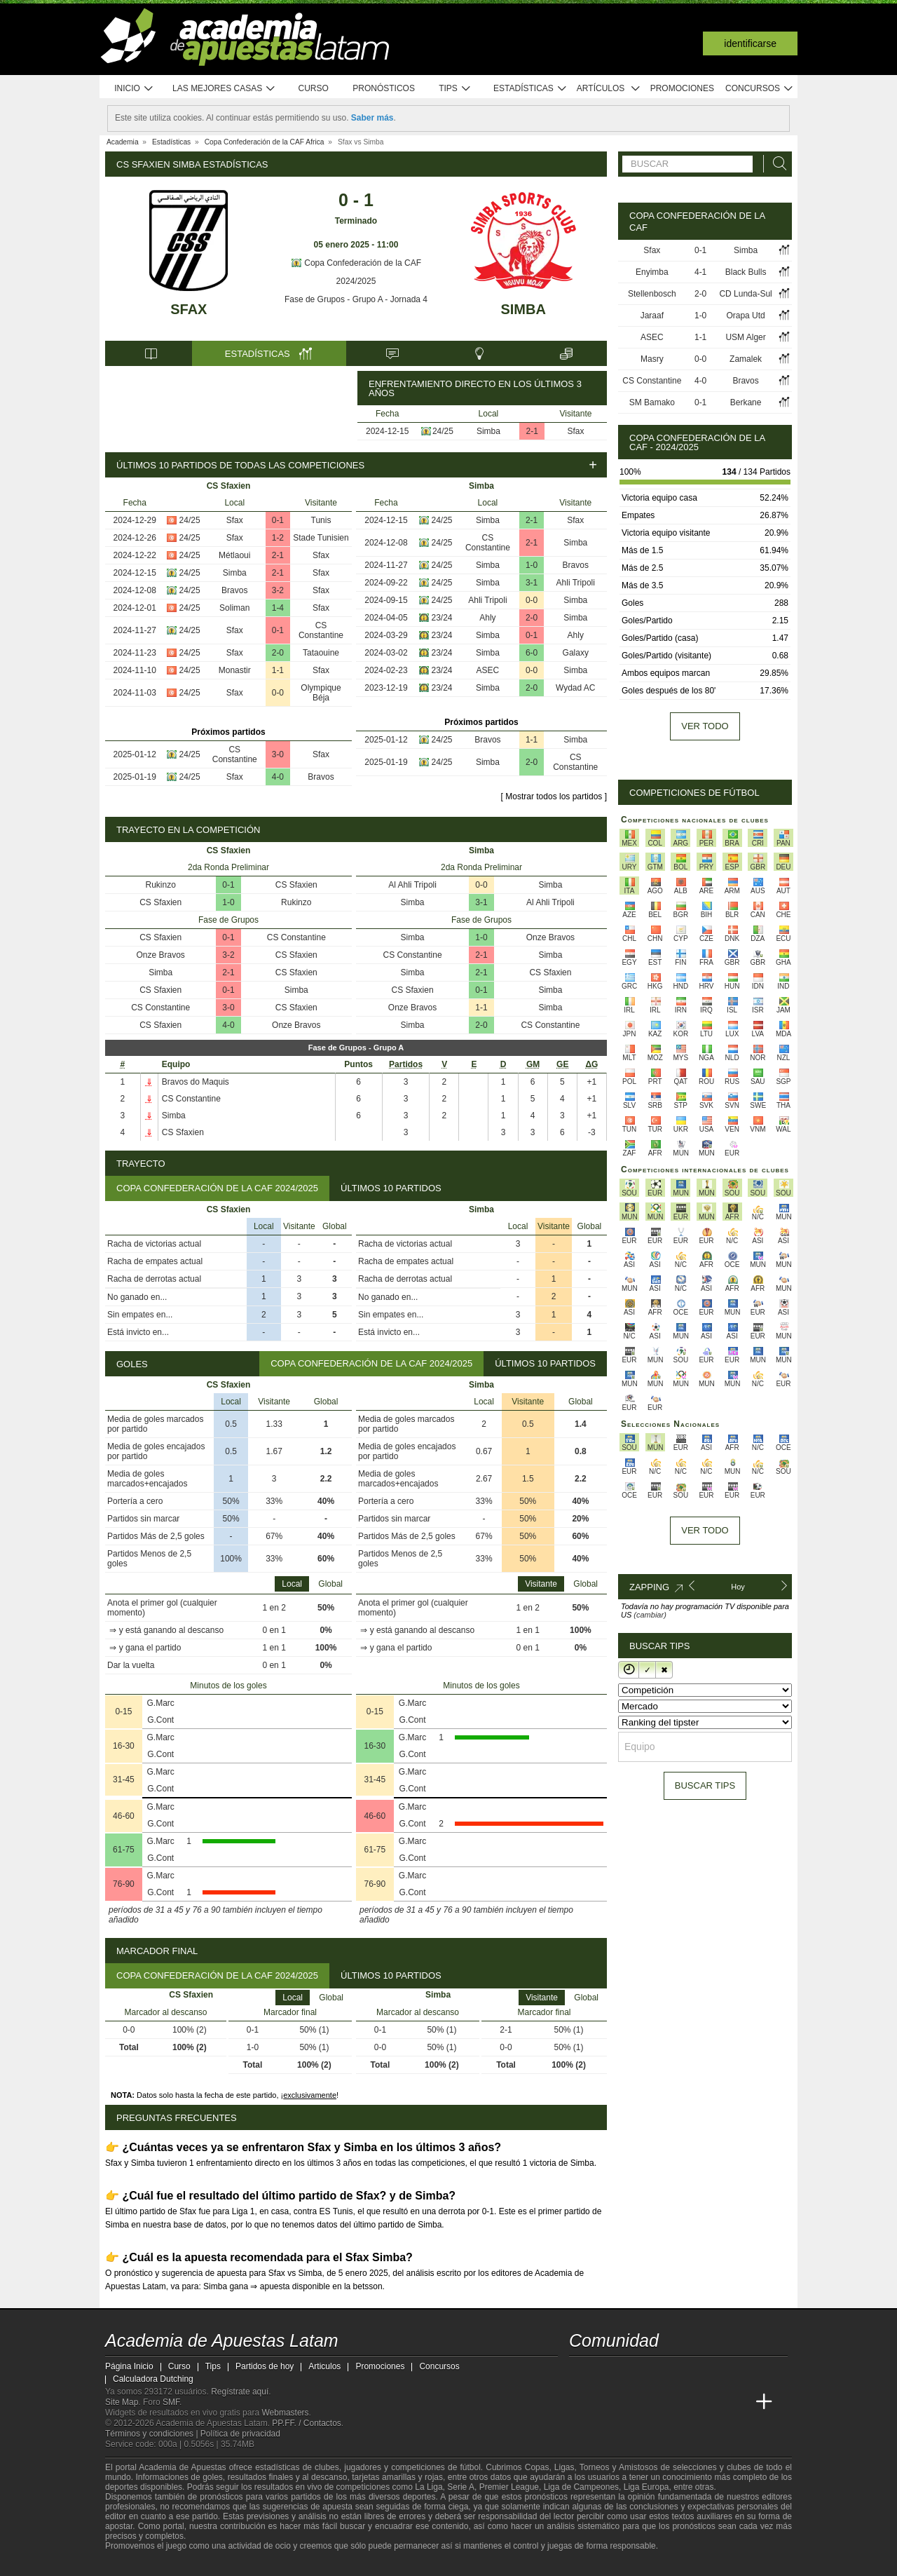  I want to click on Copa Confederación de la CAF, so click(356, 263).